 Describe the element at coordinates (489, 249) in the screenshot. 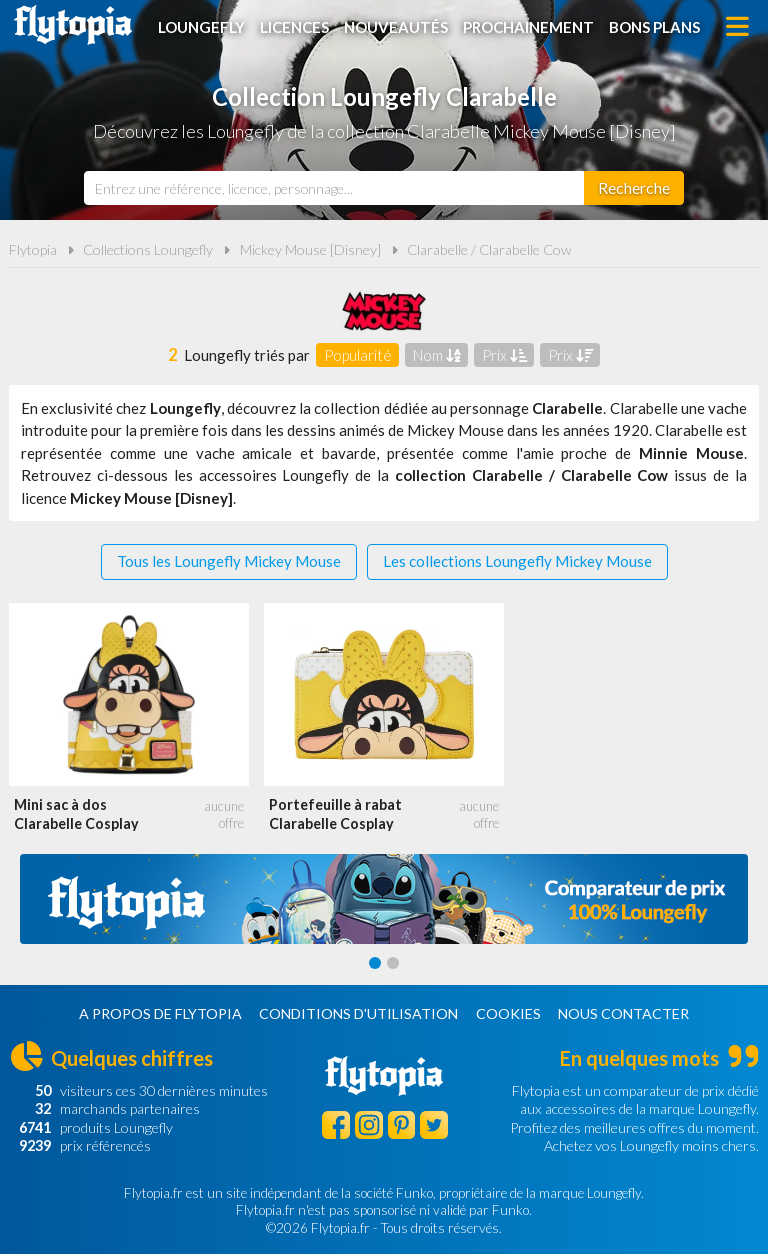

I see `Clarabelle / Clarabelle Cow` at that location.